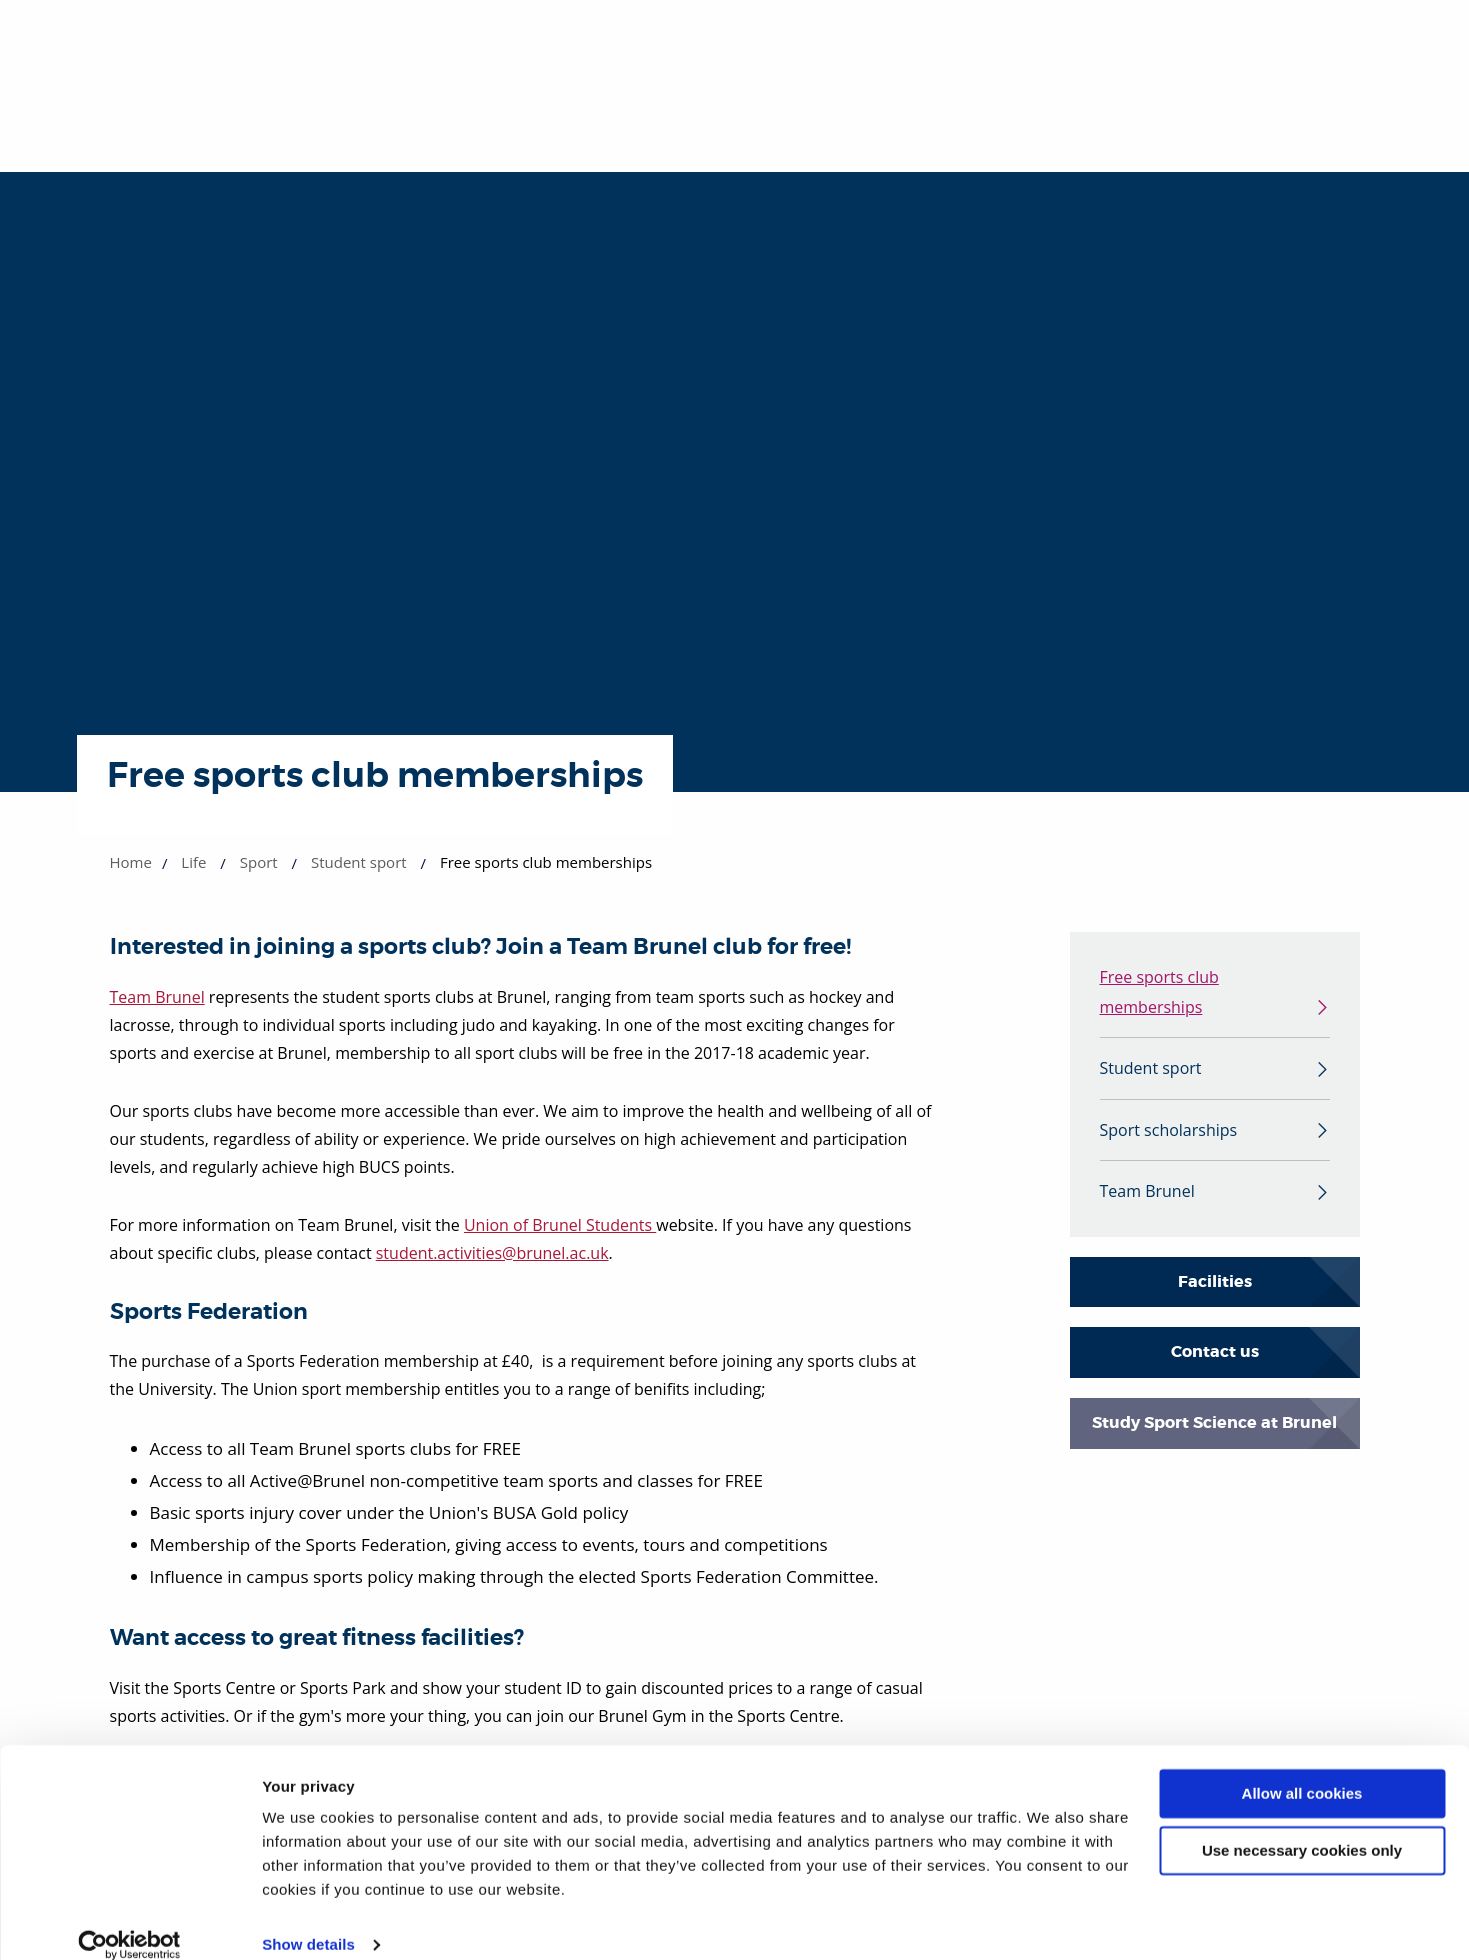 This screenshot has height=1960, width=1469. Describe the element at coordinates (1159, 994) in the screenshot. I see `Free sports club memberships` at that location.